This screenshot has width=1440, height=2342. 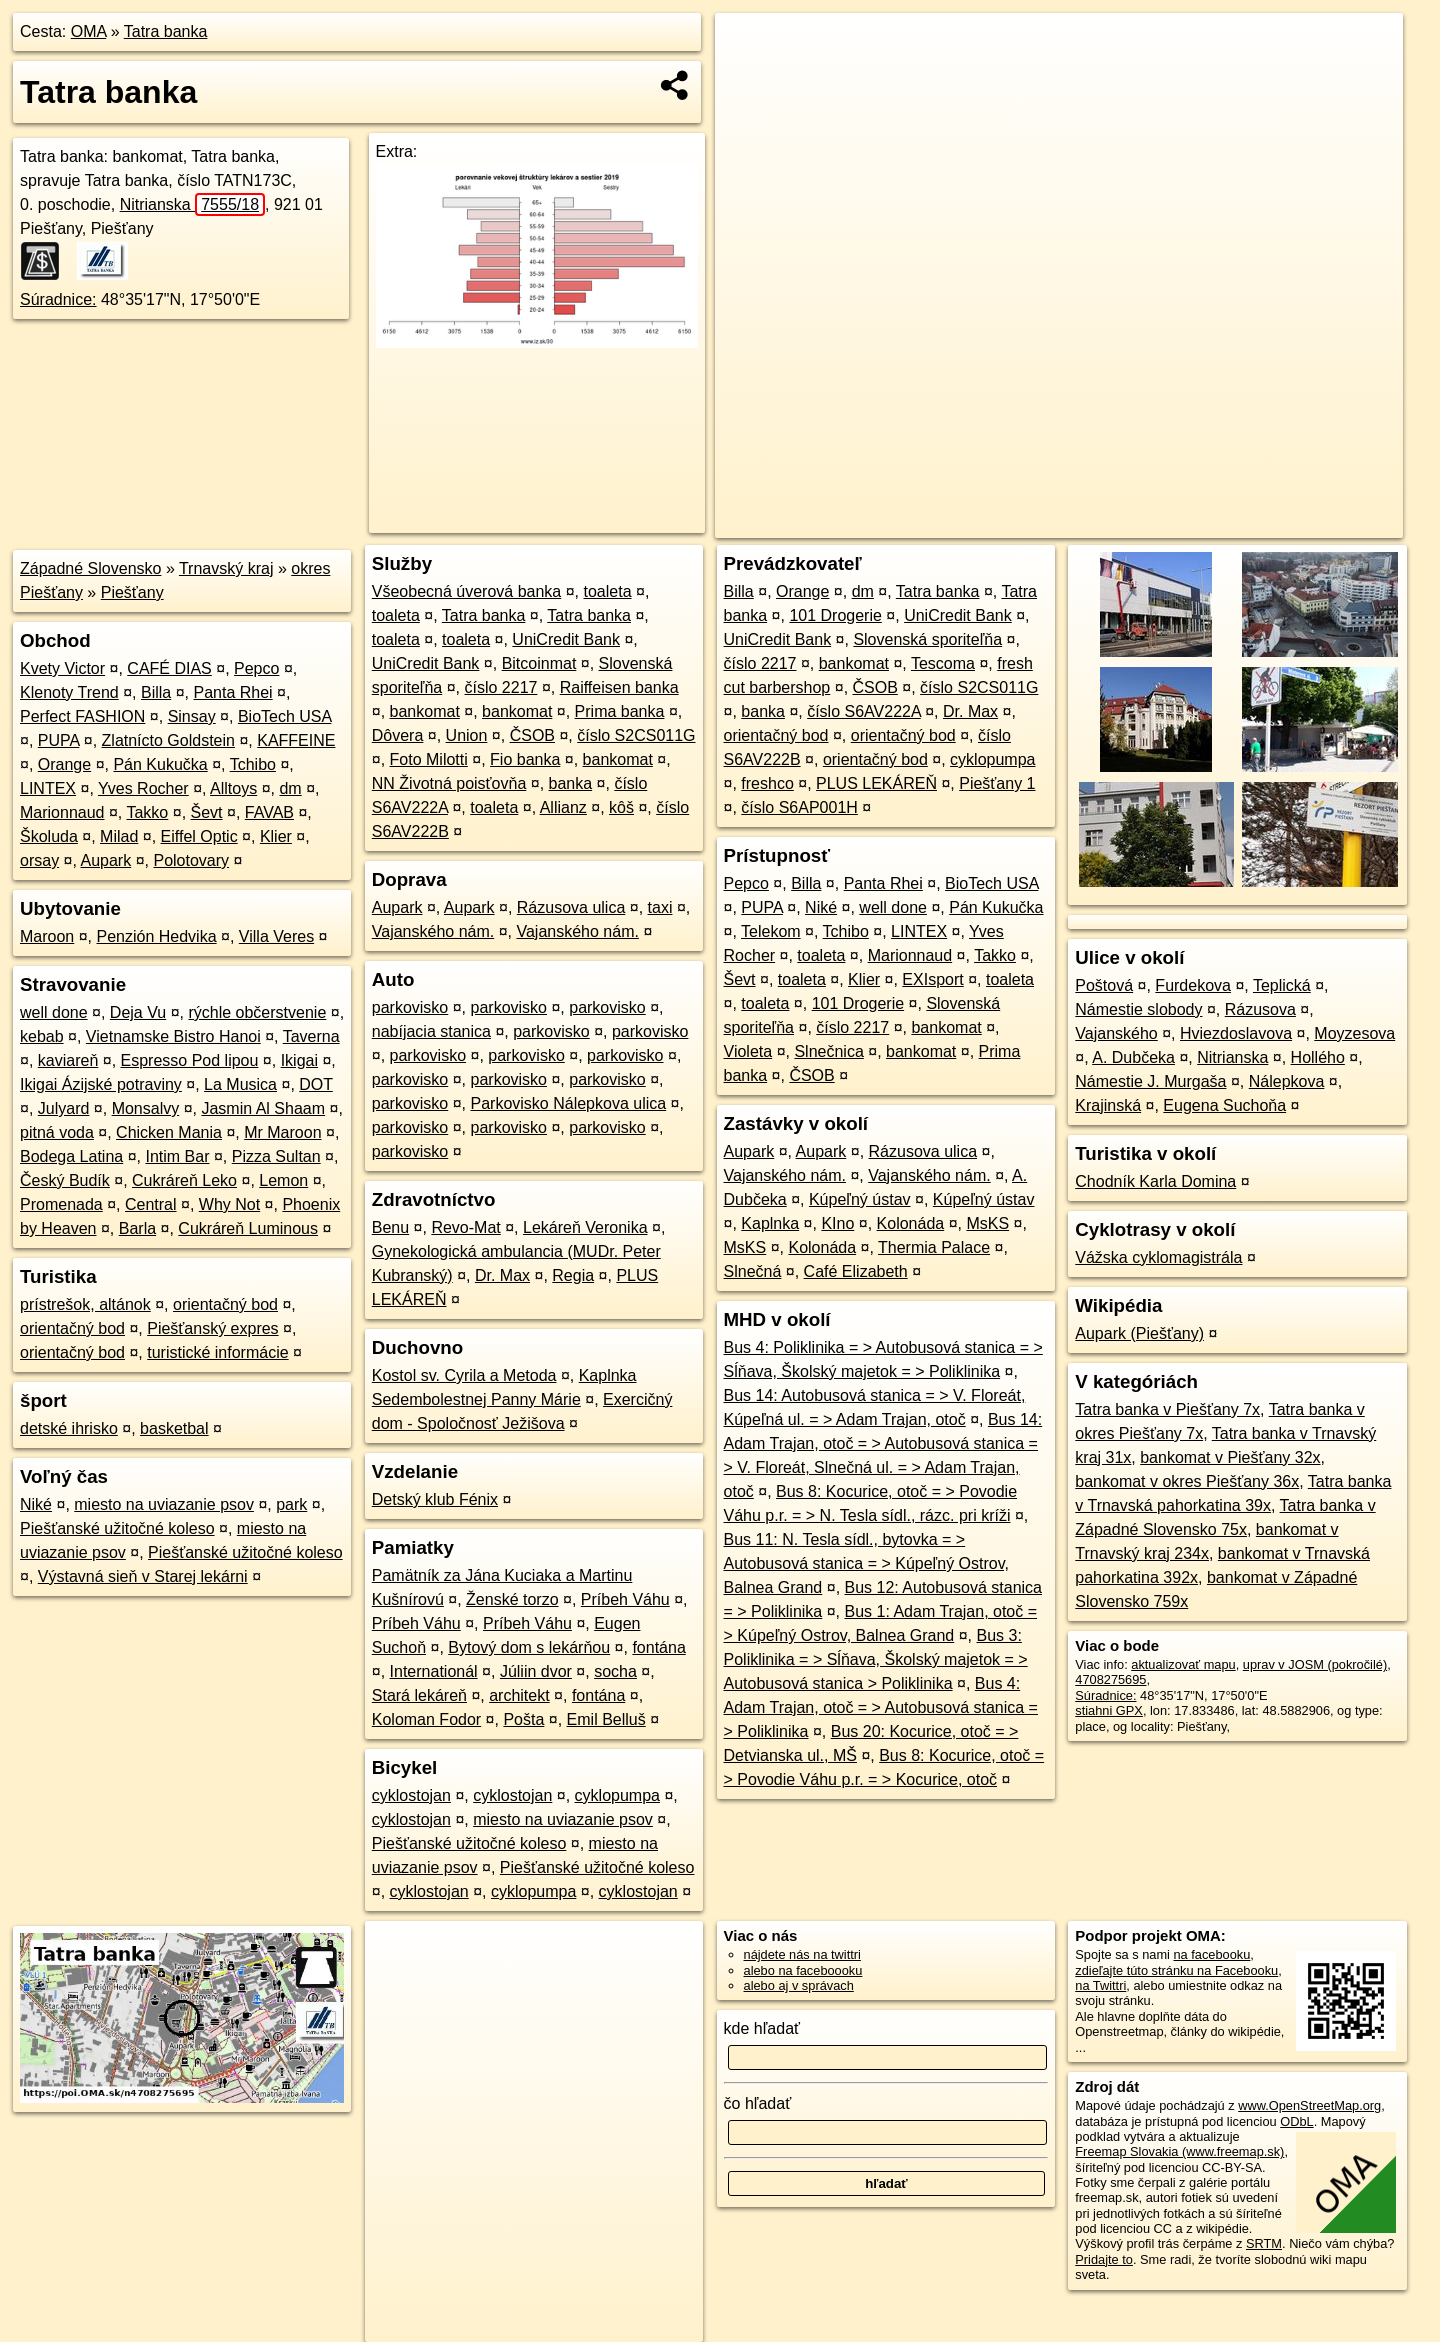 What do you see at coordinates (539, 663) in the screenshot?
I see `Bitcoinmat` at bounding box center [539, 663].